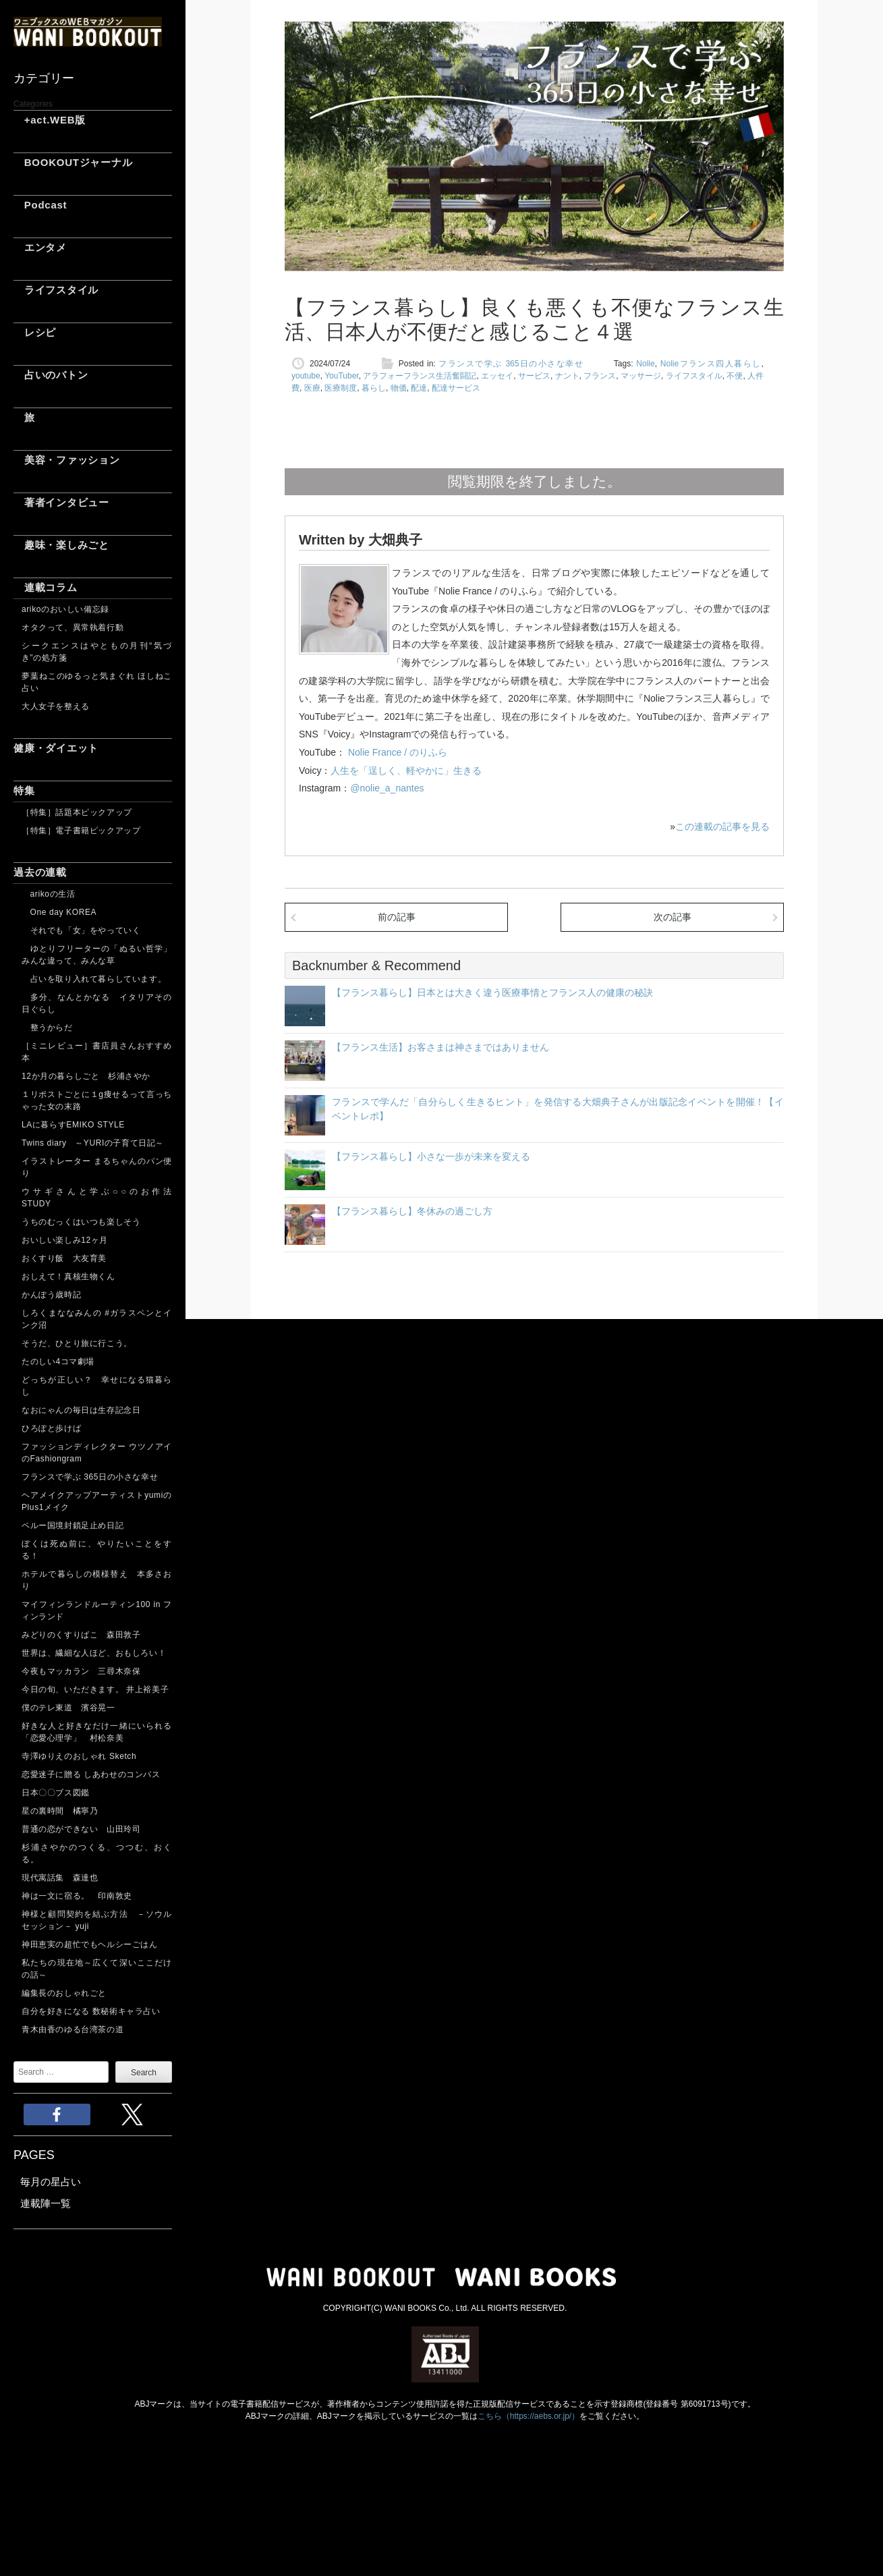 The height and width of the screenshot is (2576, 883). Describe the element at coordinates (56, 706) in the screenshot. I see `大人女子を整える` at that location.